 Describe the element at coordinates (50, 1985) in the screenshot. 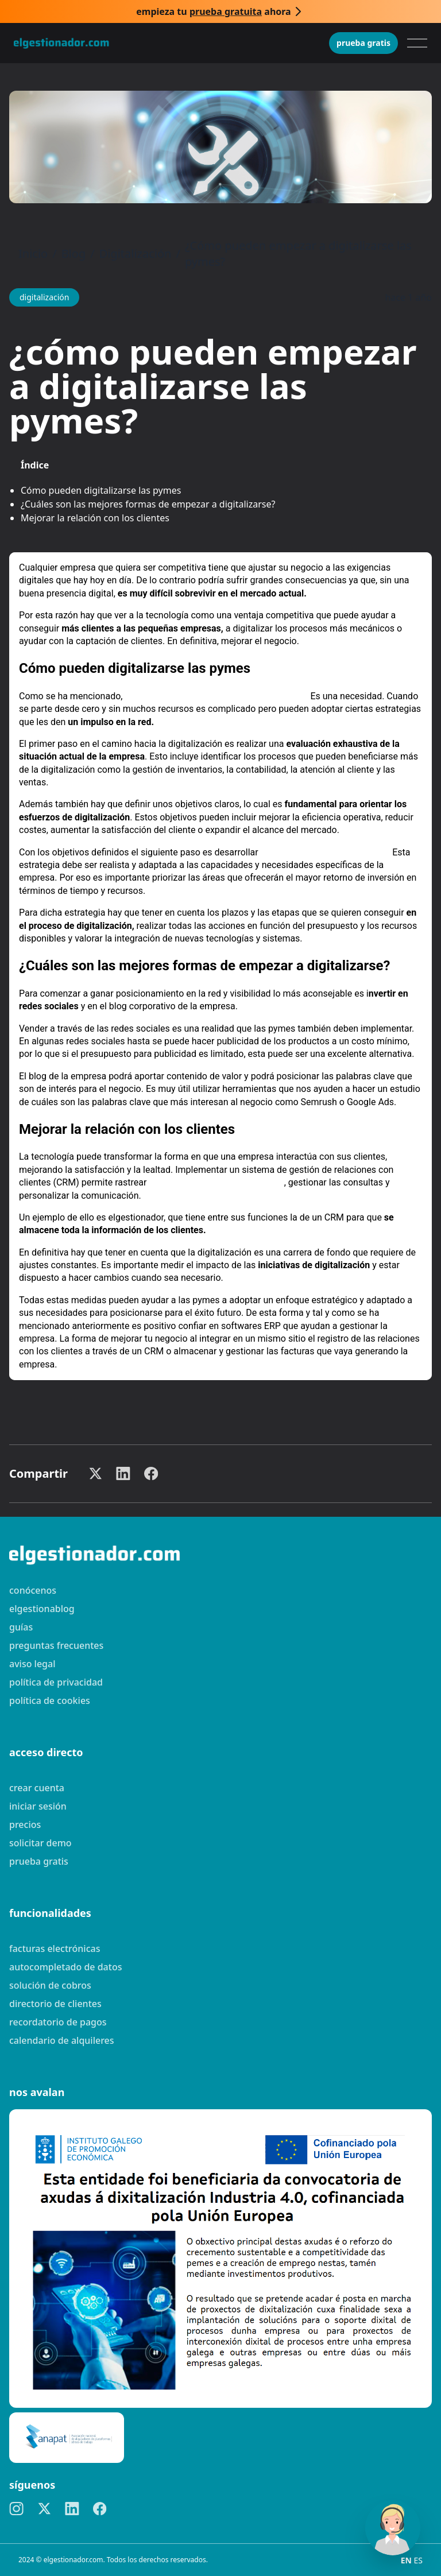

I see `Solución de cobros` at that location.